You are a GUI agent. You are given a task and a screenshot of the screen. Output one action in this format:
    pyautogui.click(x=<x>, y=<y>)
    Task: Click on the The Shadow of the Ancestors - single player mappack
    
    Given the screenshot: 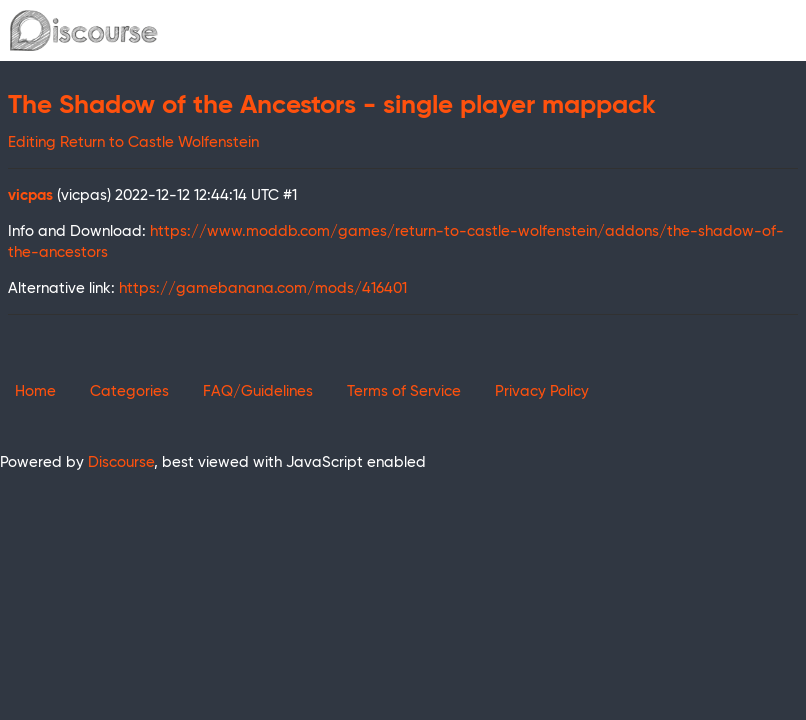 What is the action you would take?
    pyautogui.click(x=332, y=106)
    